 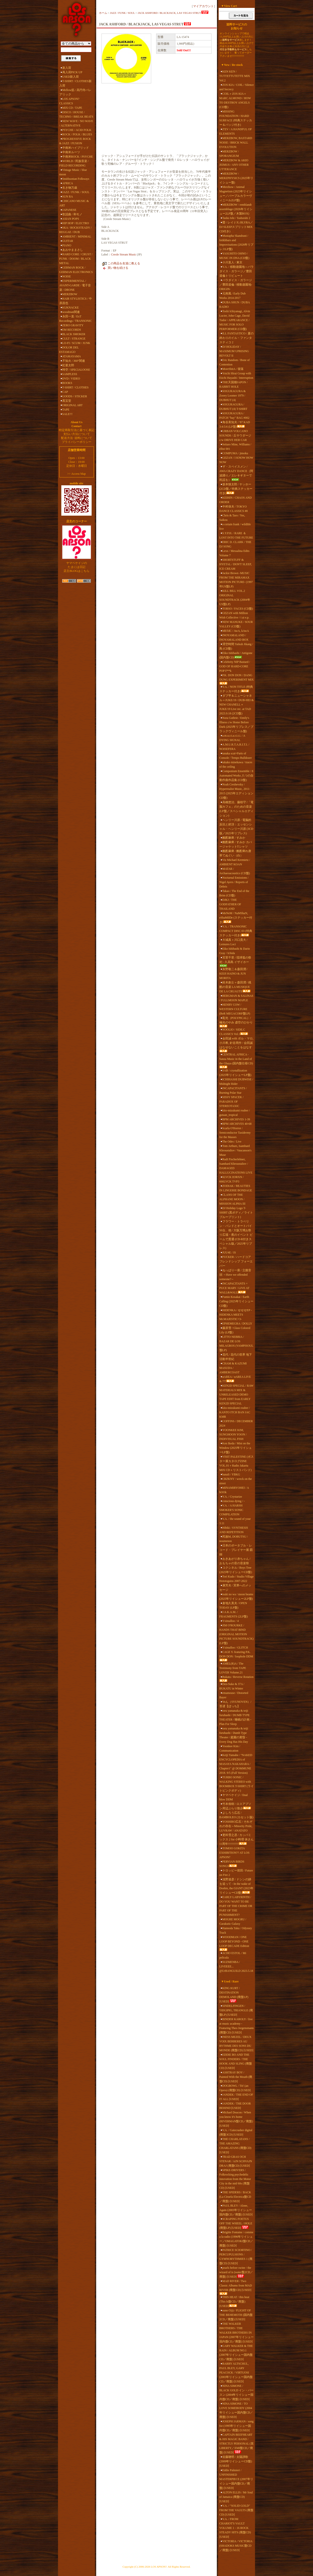 I want to click on USED新入荷, so click(x=70, y=76).